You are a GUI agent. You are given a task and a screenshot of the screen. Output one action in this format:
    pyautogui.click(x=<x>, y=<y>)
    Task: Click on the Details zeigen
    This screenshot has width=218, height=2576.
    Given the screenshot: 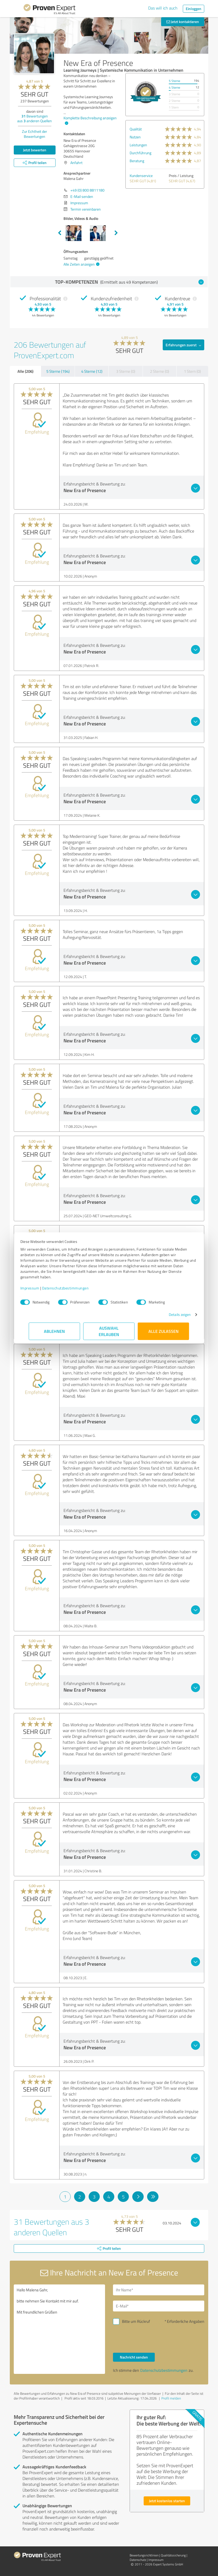 What is the action you would take?
    pyautogui.click(x=171, y=1314)
    